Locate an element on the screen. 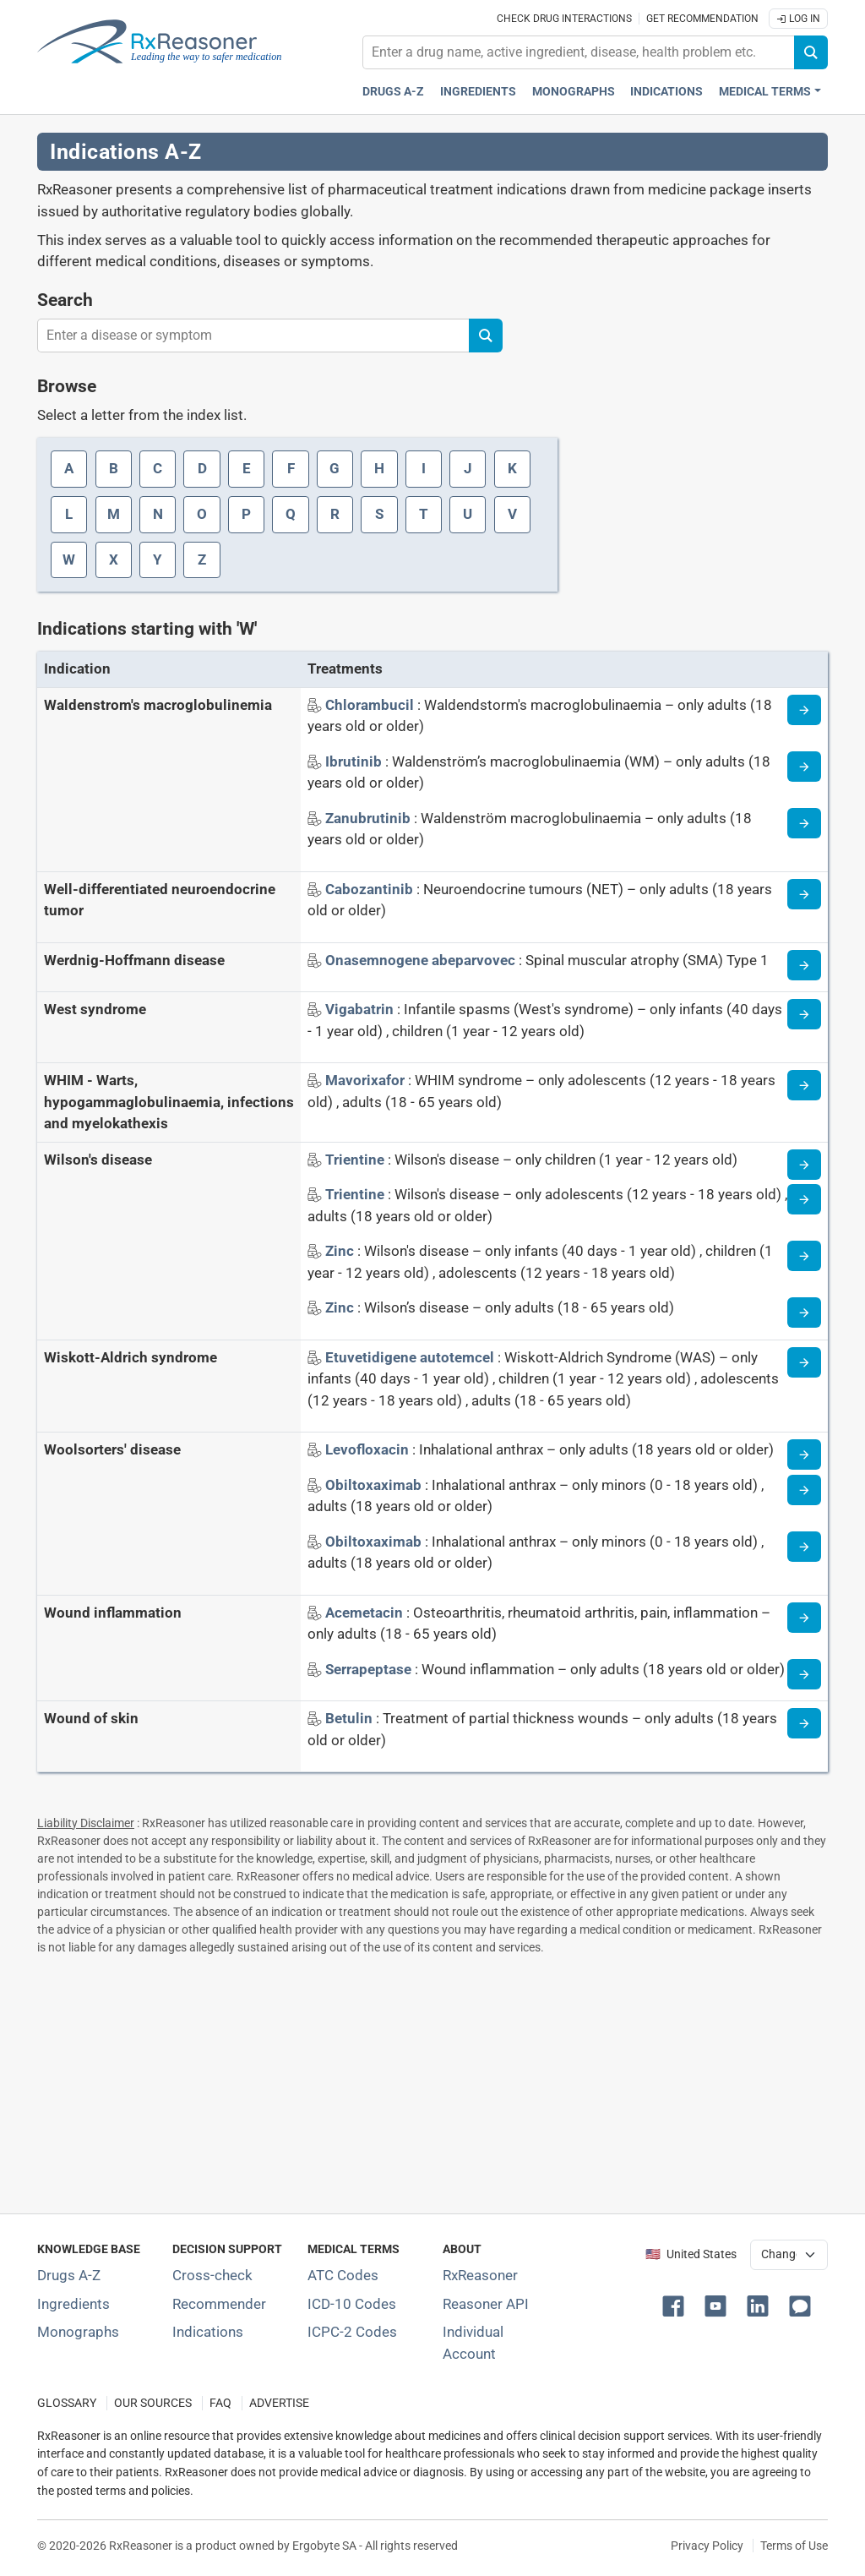 This screenshot has height=2576, width=865. [Indication name: Acemetacin] is located at coordinates (365, 1612).